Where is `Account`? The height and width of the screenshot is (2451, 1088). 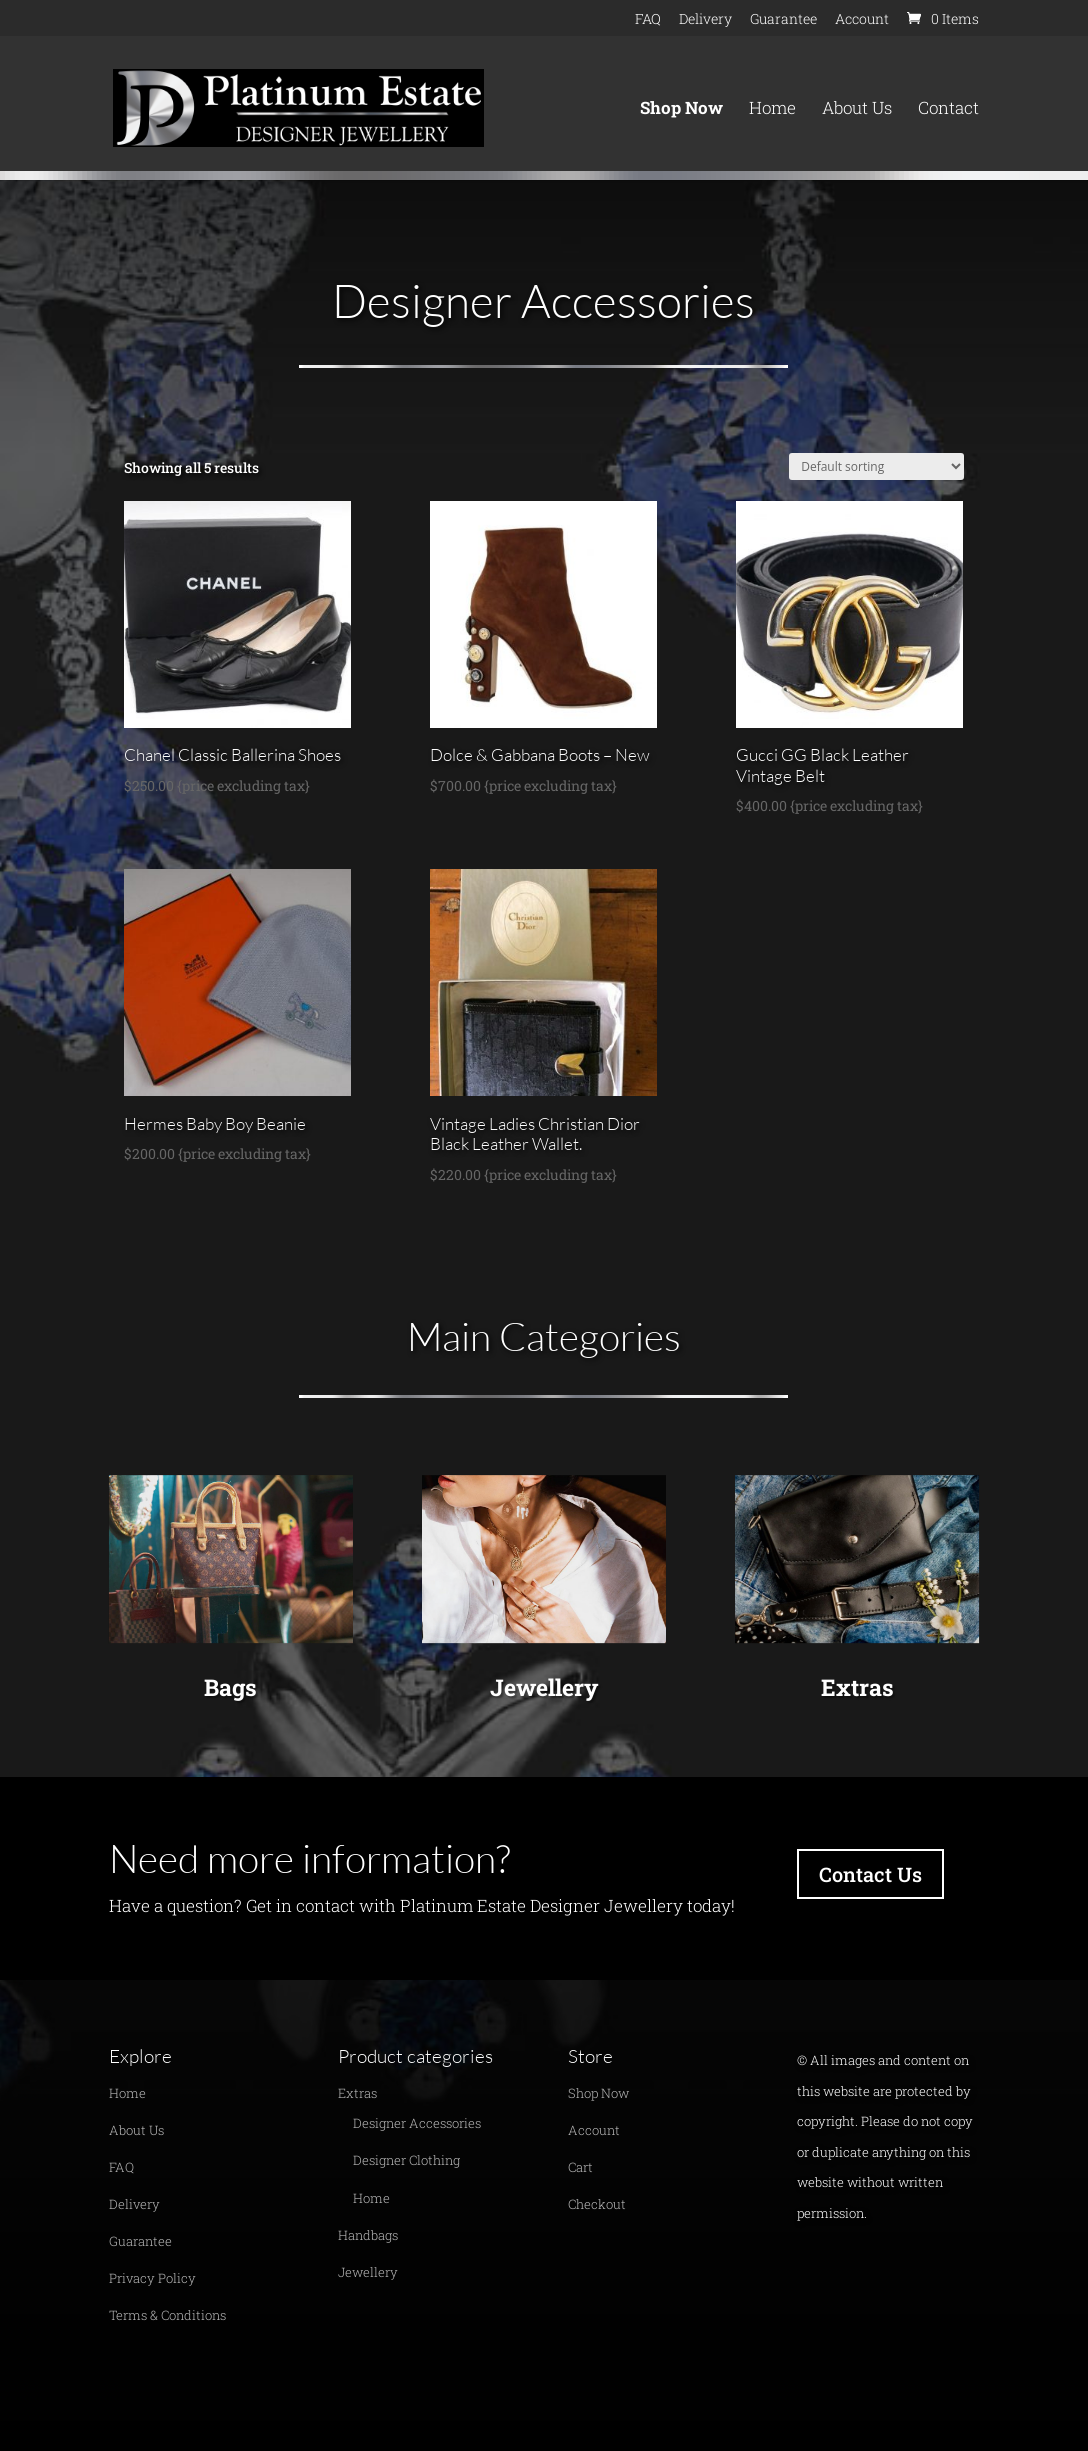 Account is located at coordinates (862, 20).